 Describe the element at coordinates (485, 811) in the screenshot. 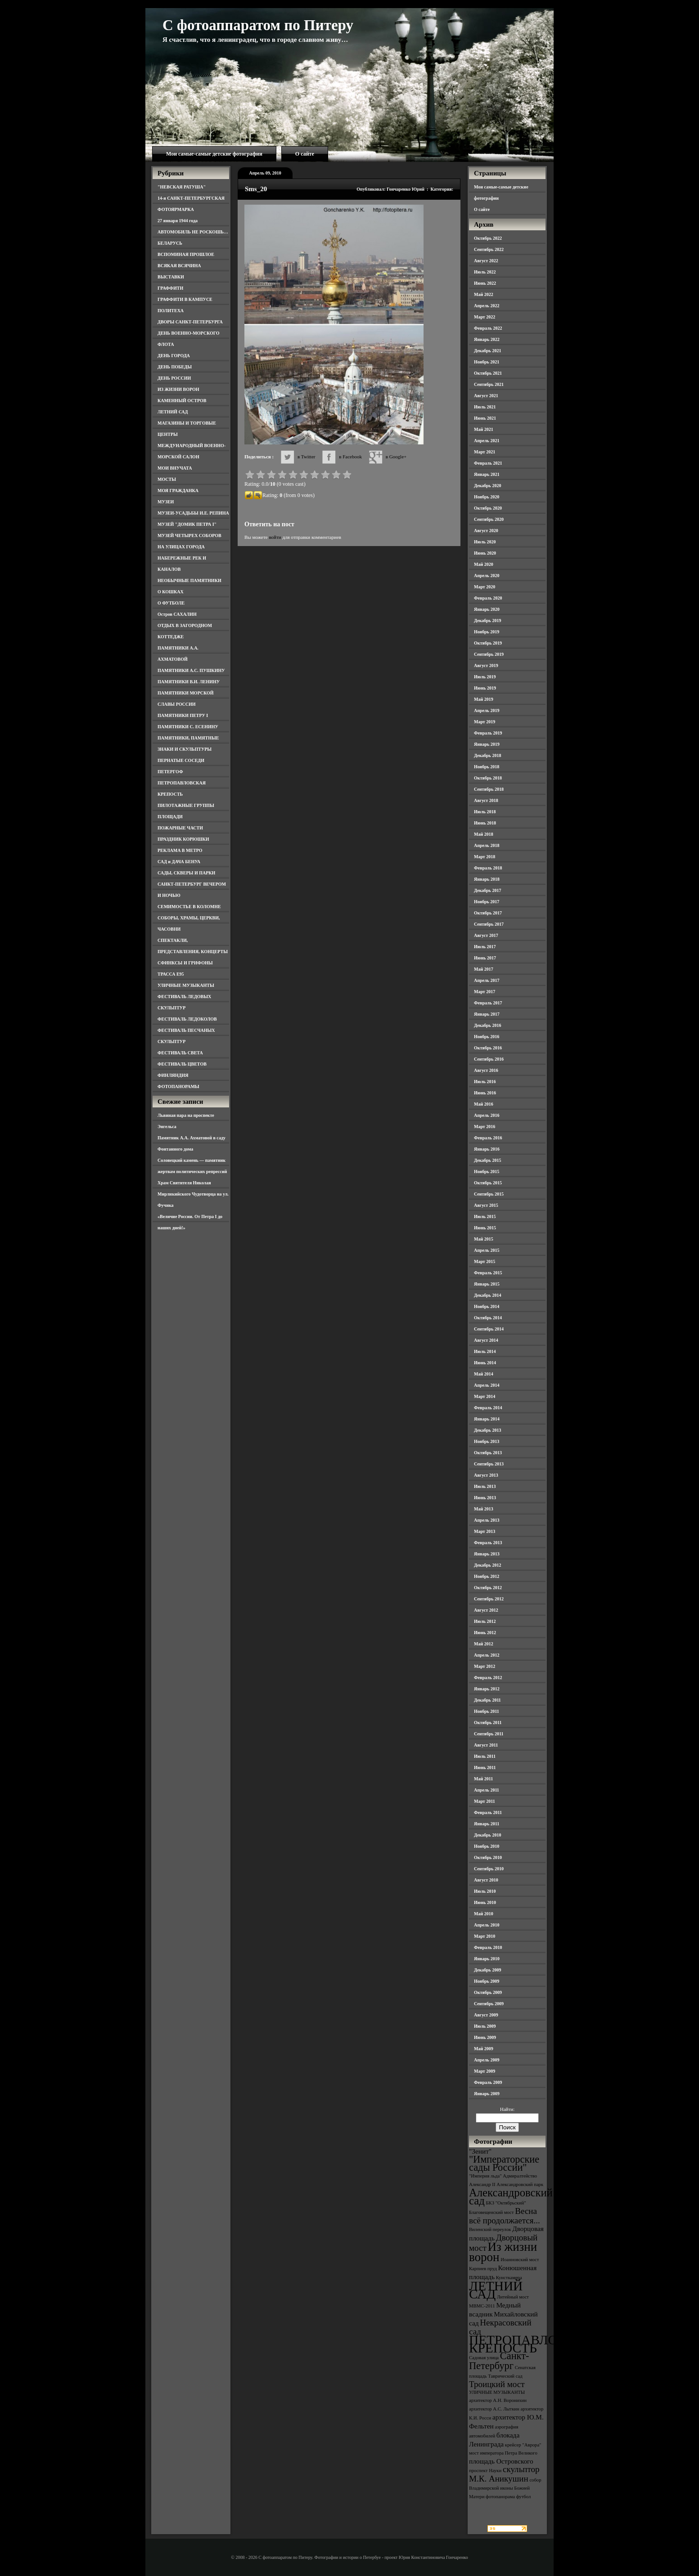

I see `Июль 2018` at that location.